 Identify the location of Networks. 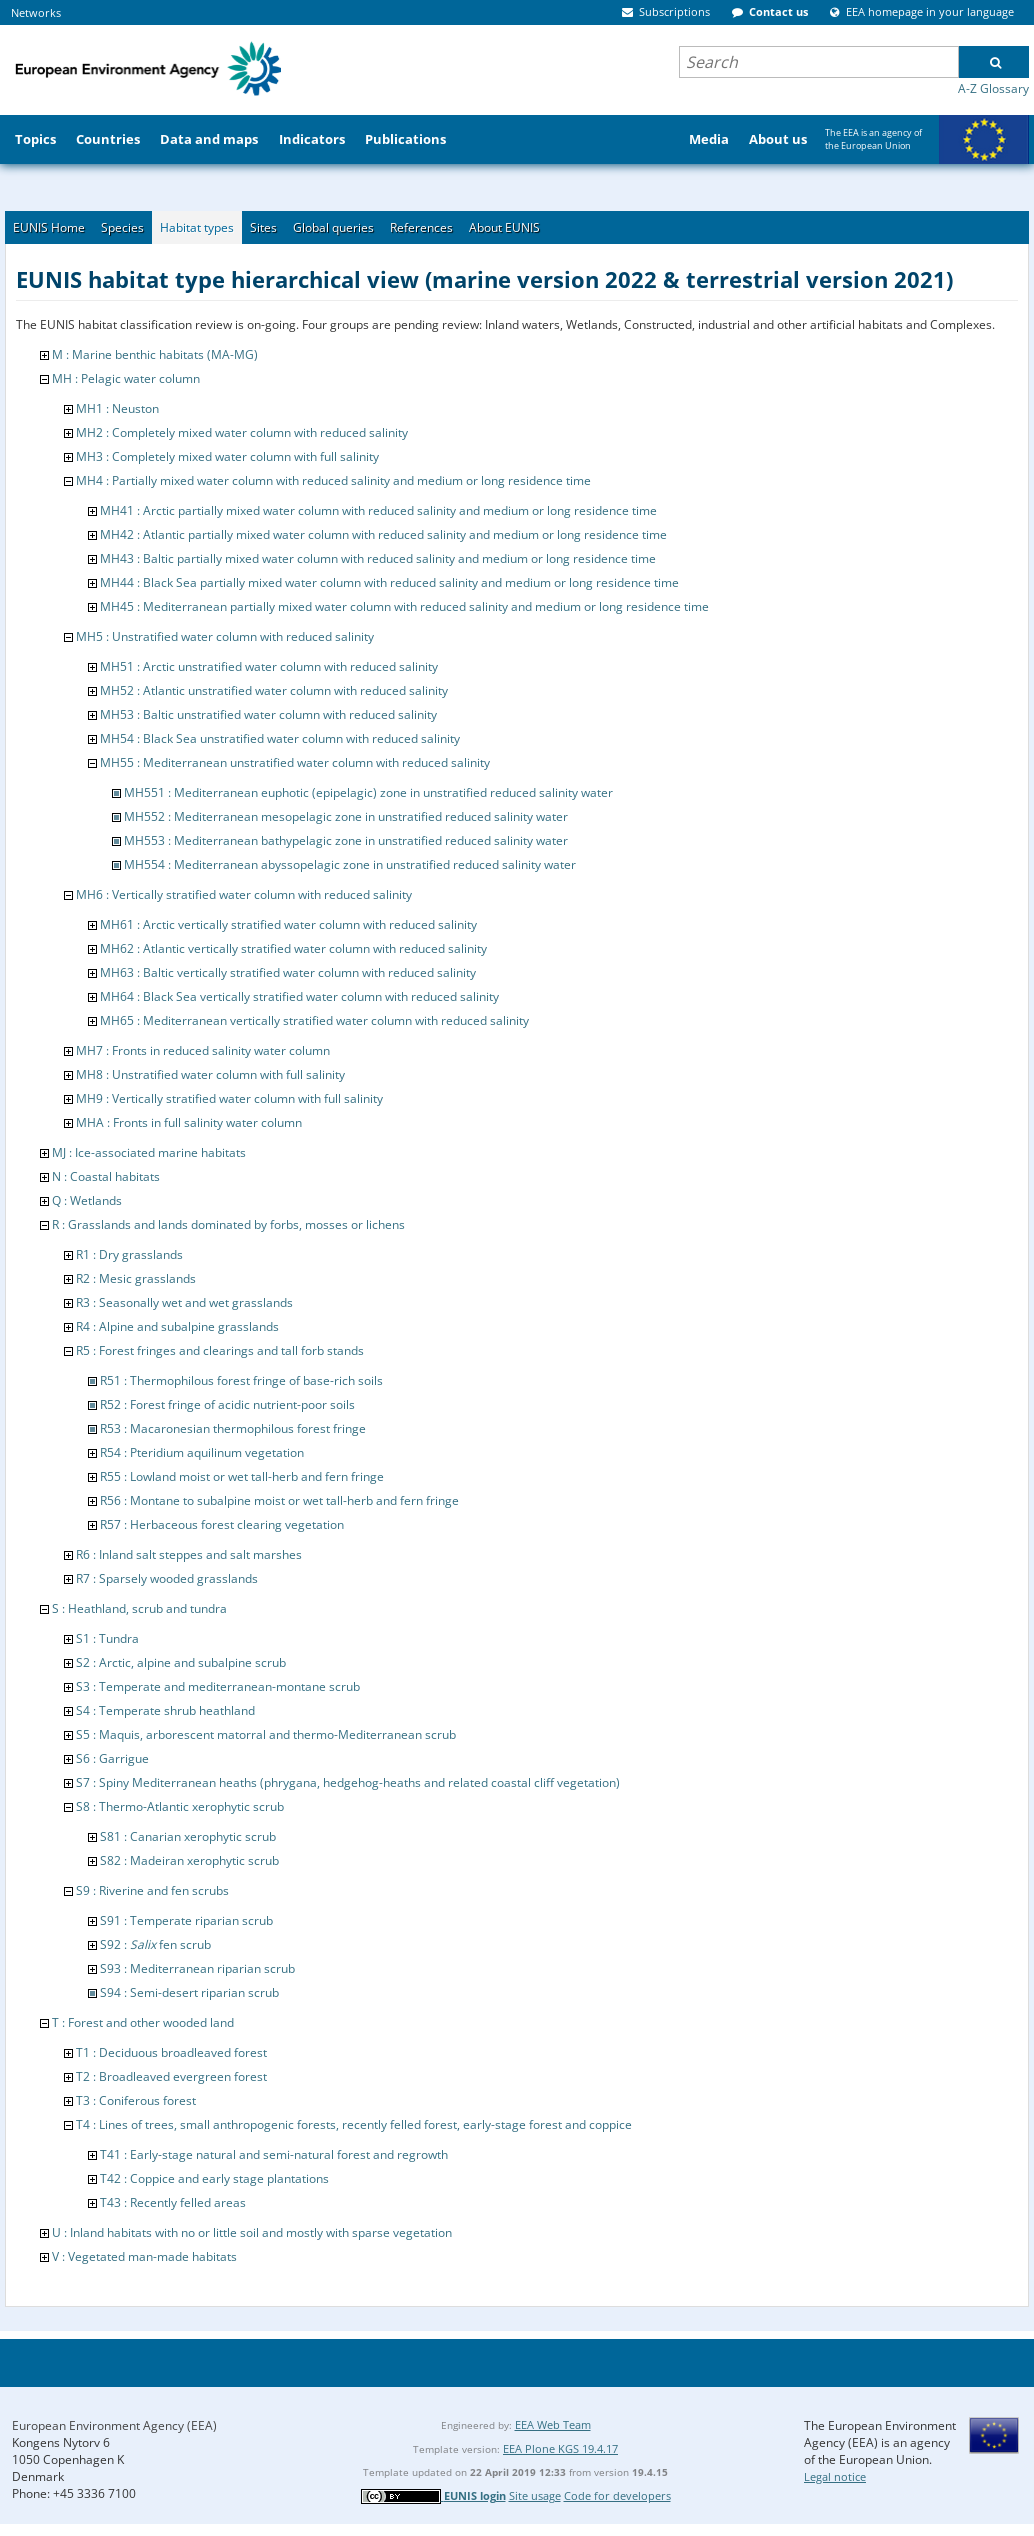
(36, 12).